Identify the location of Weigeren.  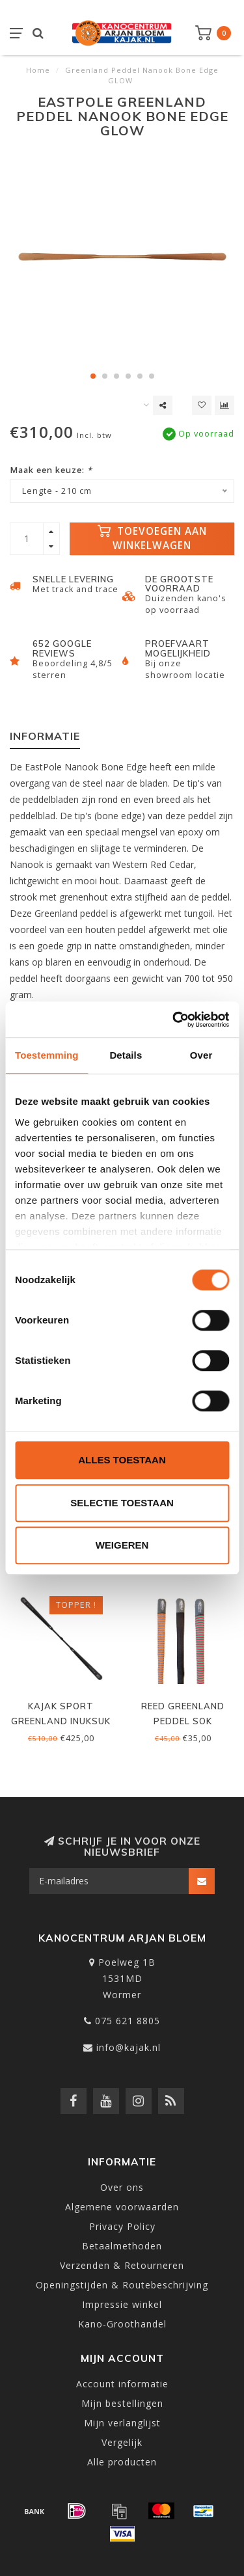
(122, 1545).